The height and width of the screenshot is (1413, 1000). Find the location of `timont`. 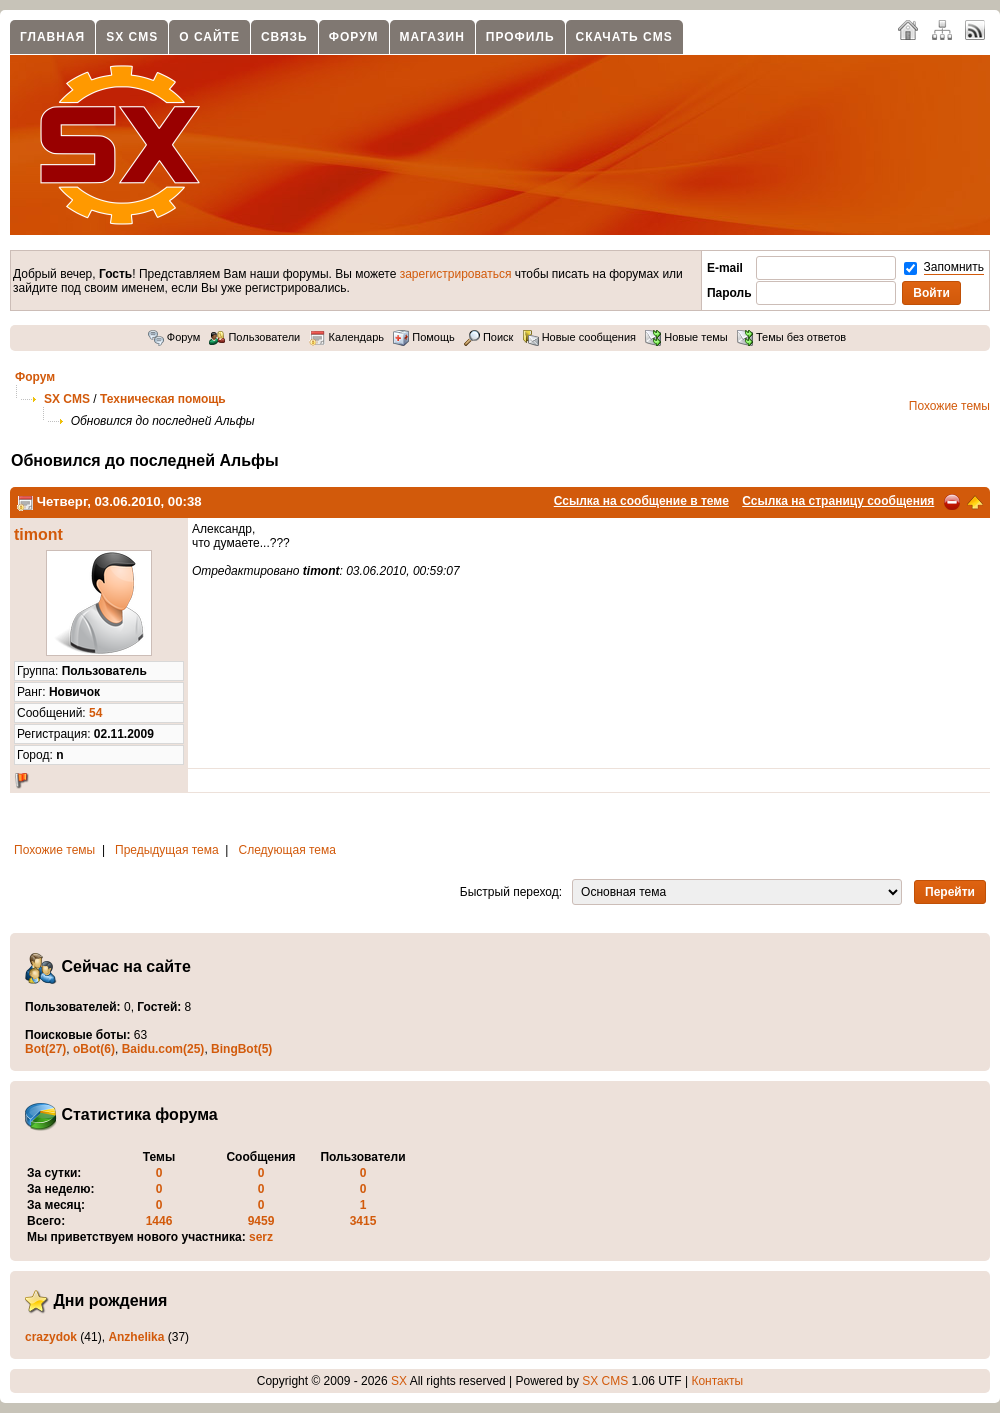

timont is located at coordinates (38, 534).